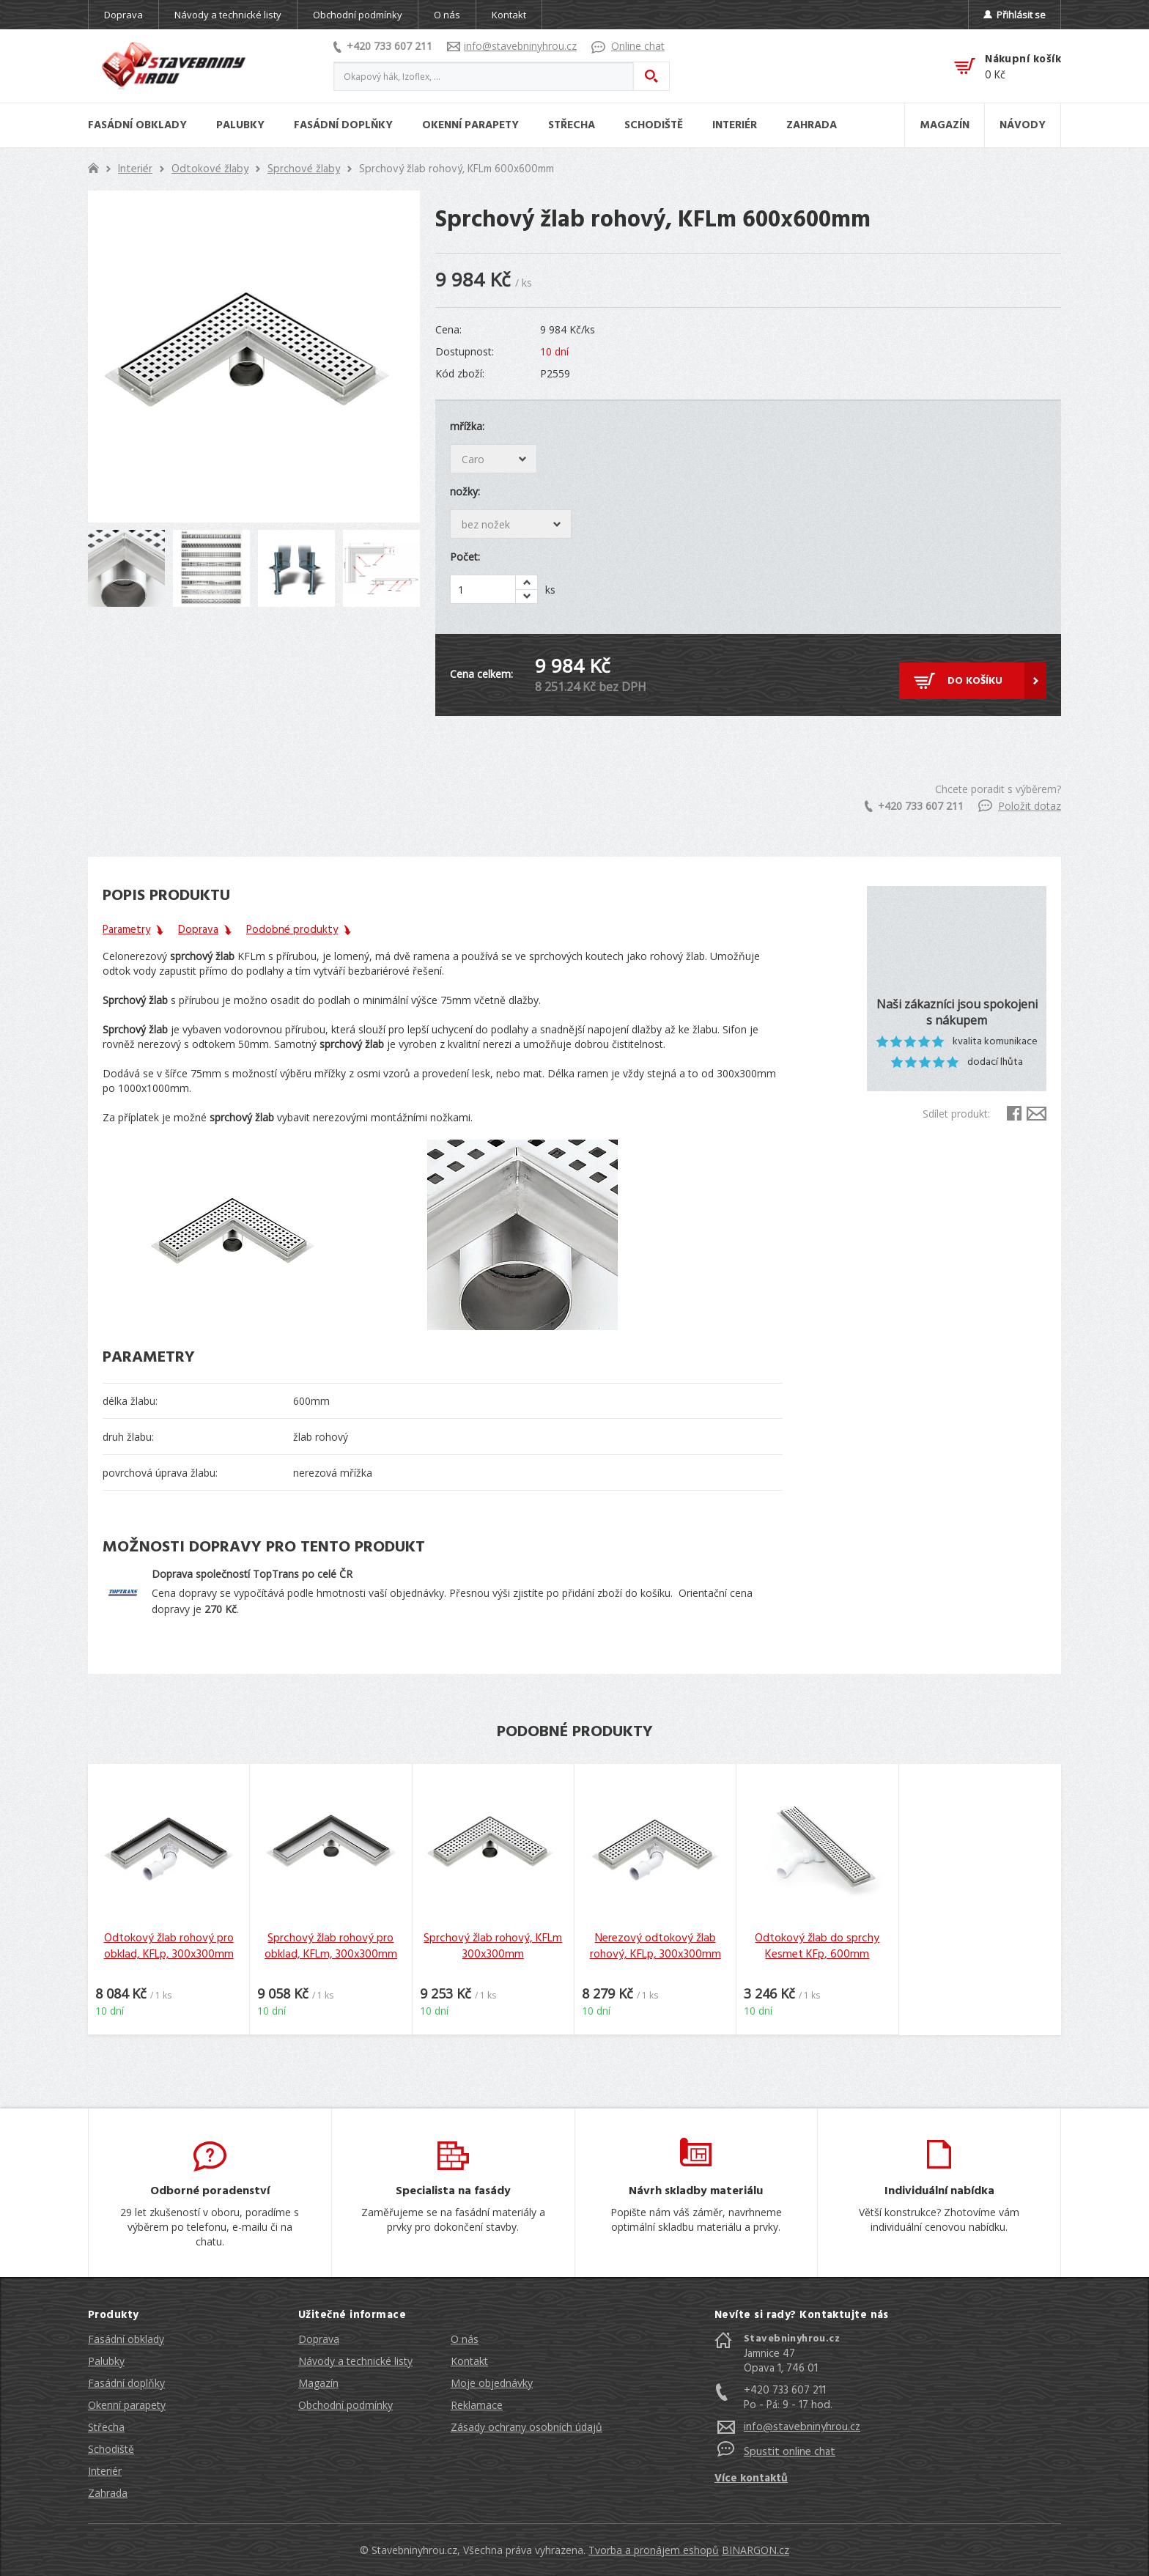 The width and height of the screenshot is (1149, 2576). I want to click on Odtokové žlaby, so click(209, 169).